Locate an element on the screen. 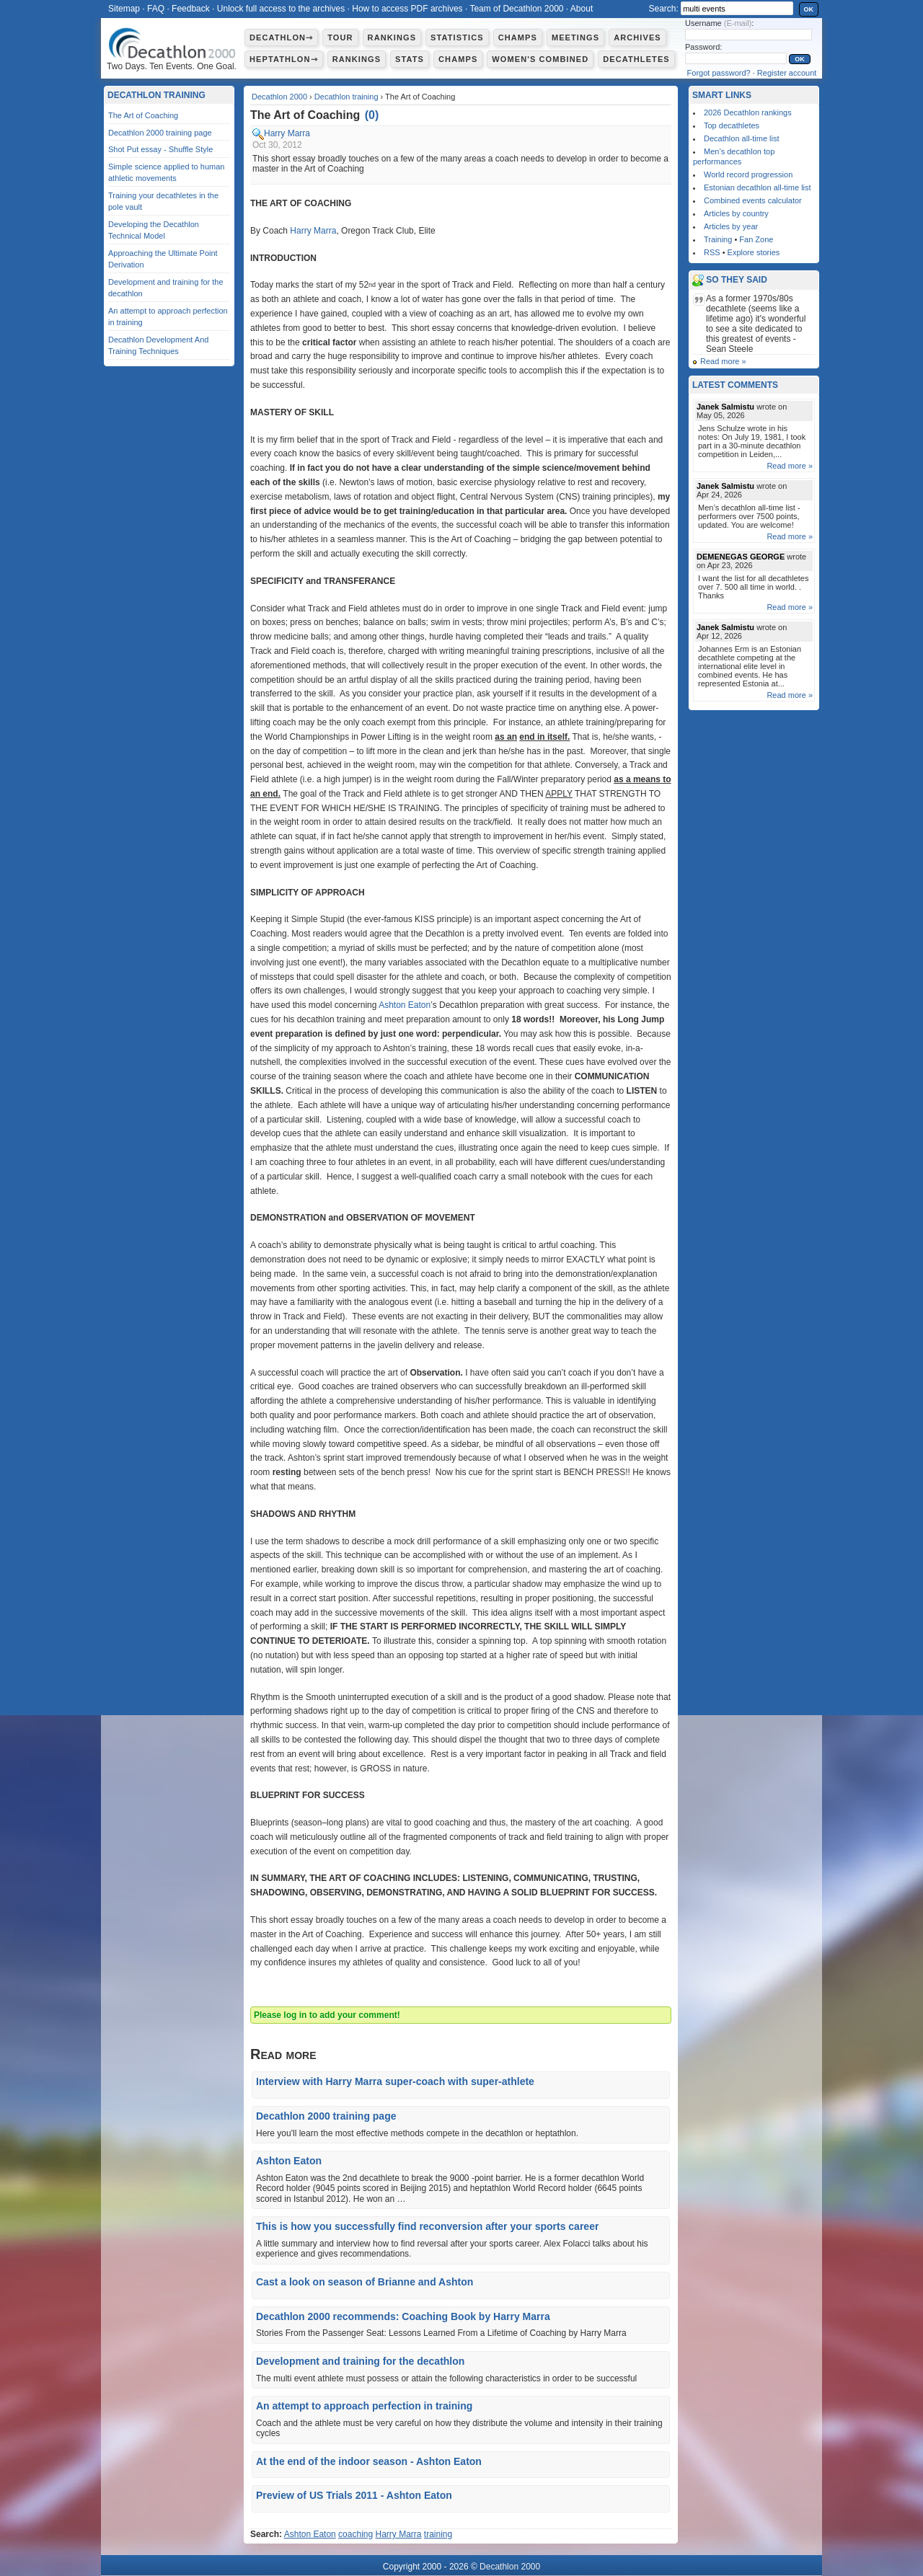 Image resolution: width=923 pixels, height=2576 pixels. Decathletes is located at coordinates (636, 59).